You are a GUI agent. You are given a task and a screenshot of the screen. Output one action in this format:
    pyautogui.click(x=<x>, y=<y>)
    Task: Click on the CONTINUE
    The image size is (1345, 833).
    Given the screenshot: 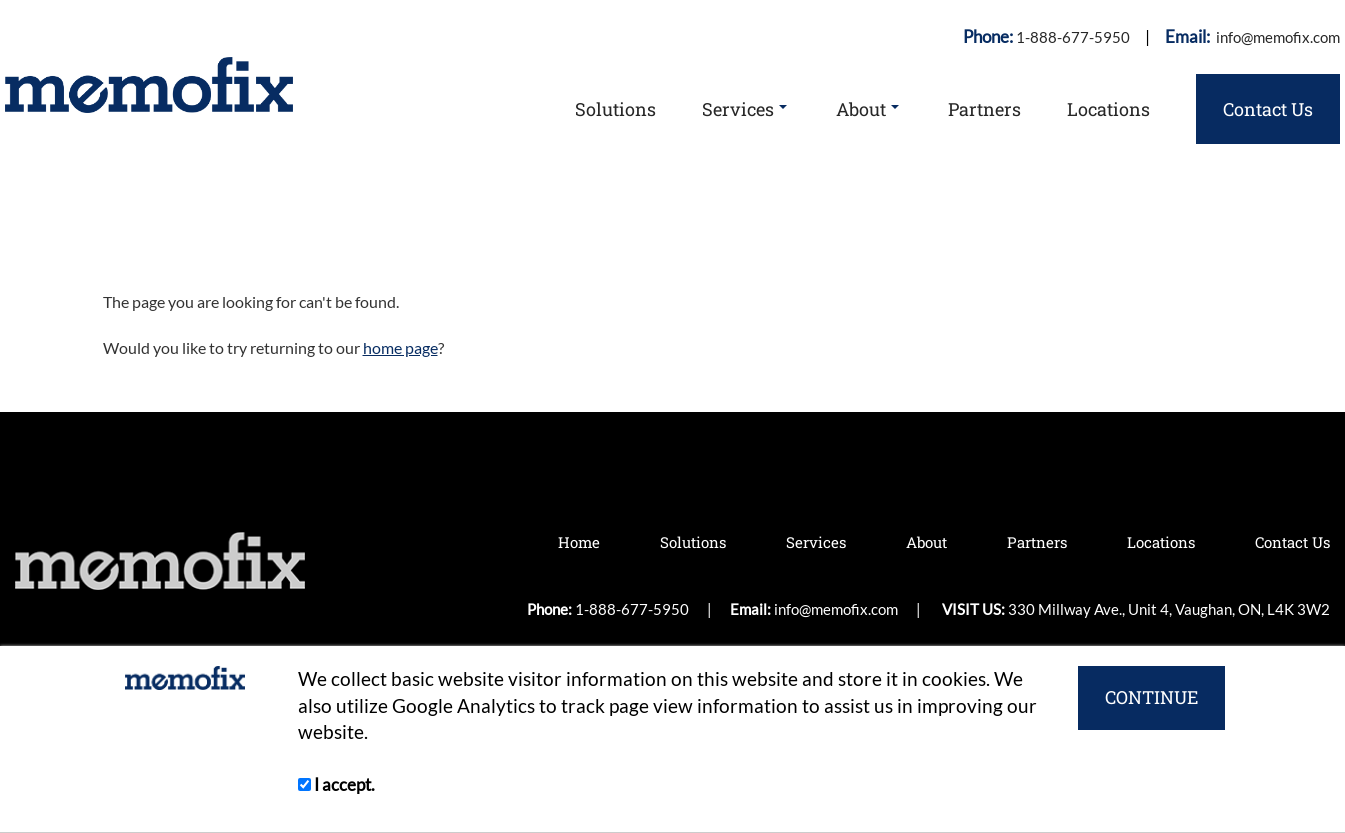 What is the action you would take?
    pyautogui.click(x=1151, y=697)
    